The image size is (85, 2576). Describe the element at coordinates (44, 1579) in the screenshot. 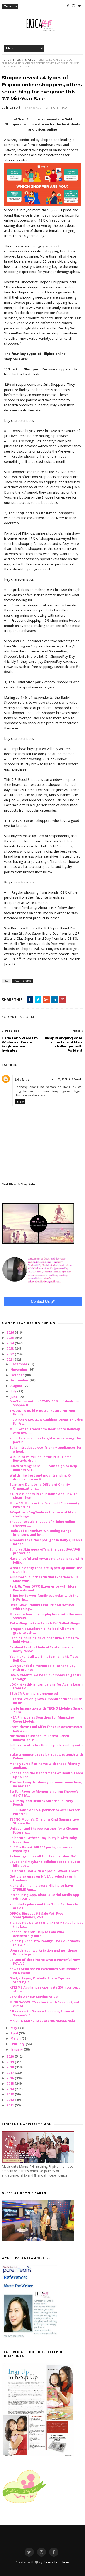

I see `Ajinomoto launches Virtual Experience: Be More whe...` at that location.